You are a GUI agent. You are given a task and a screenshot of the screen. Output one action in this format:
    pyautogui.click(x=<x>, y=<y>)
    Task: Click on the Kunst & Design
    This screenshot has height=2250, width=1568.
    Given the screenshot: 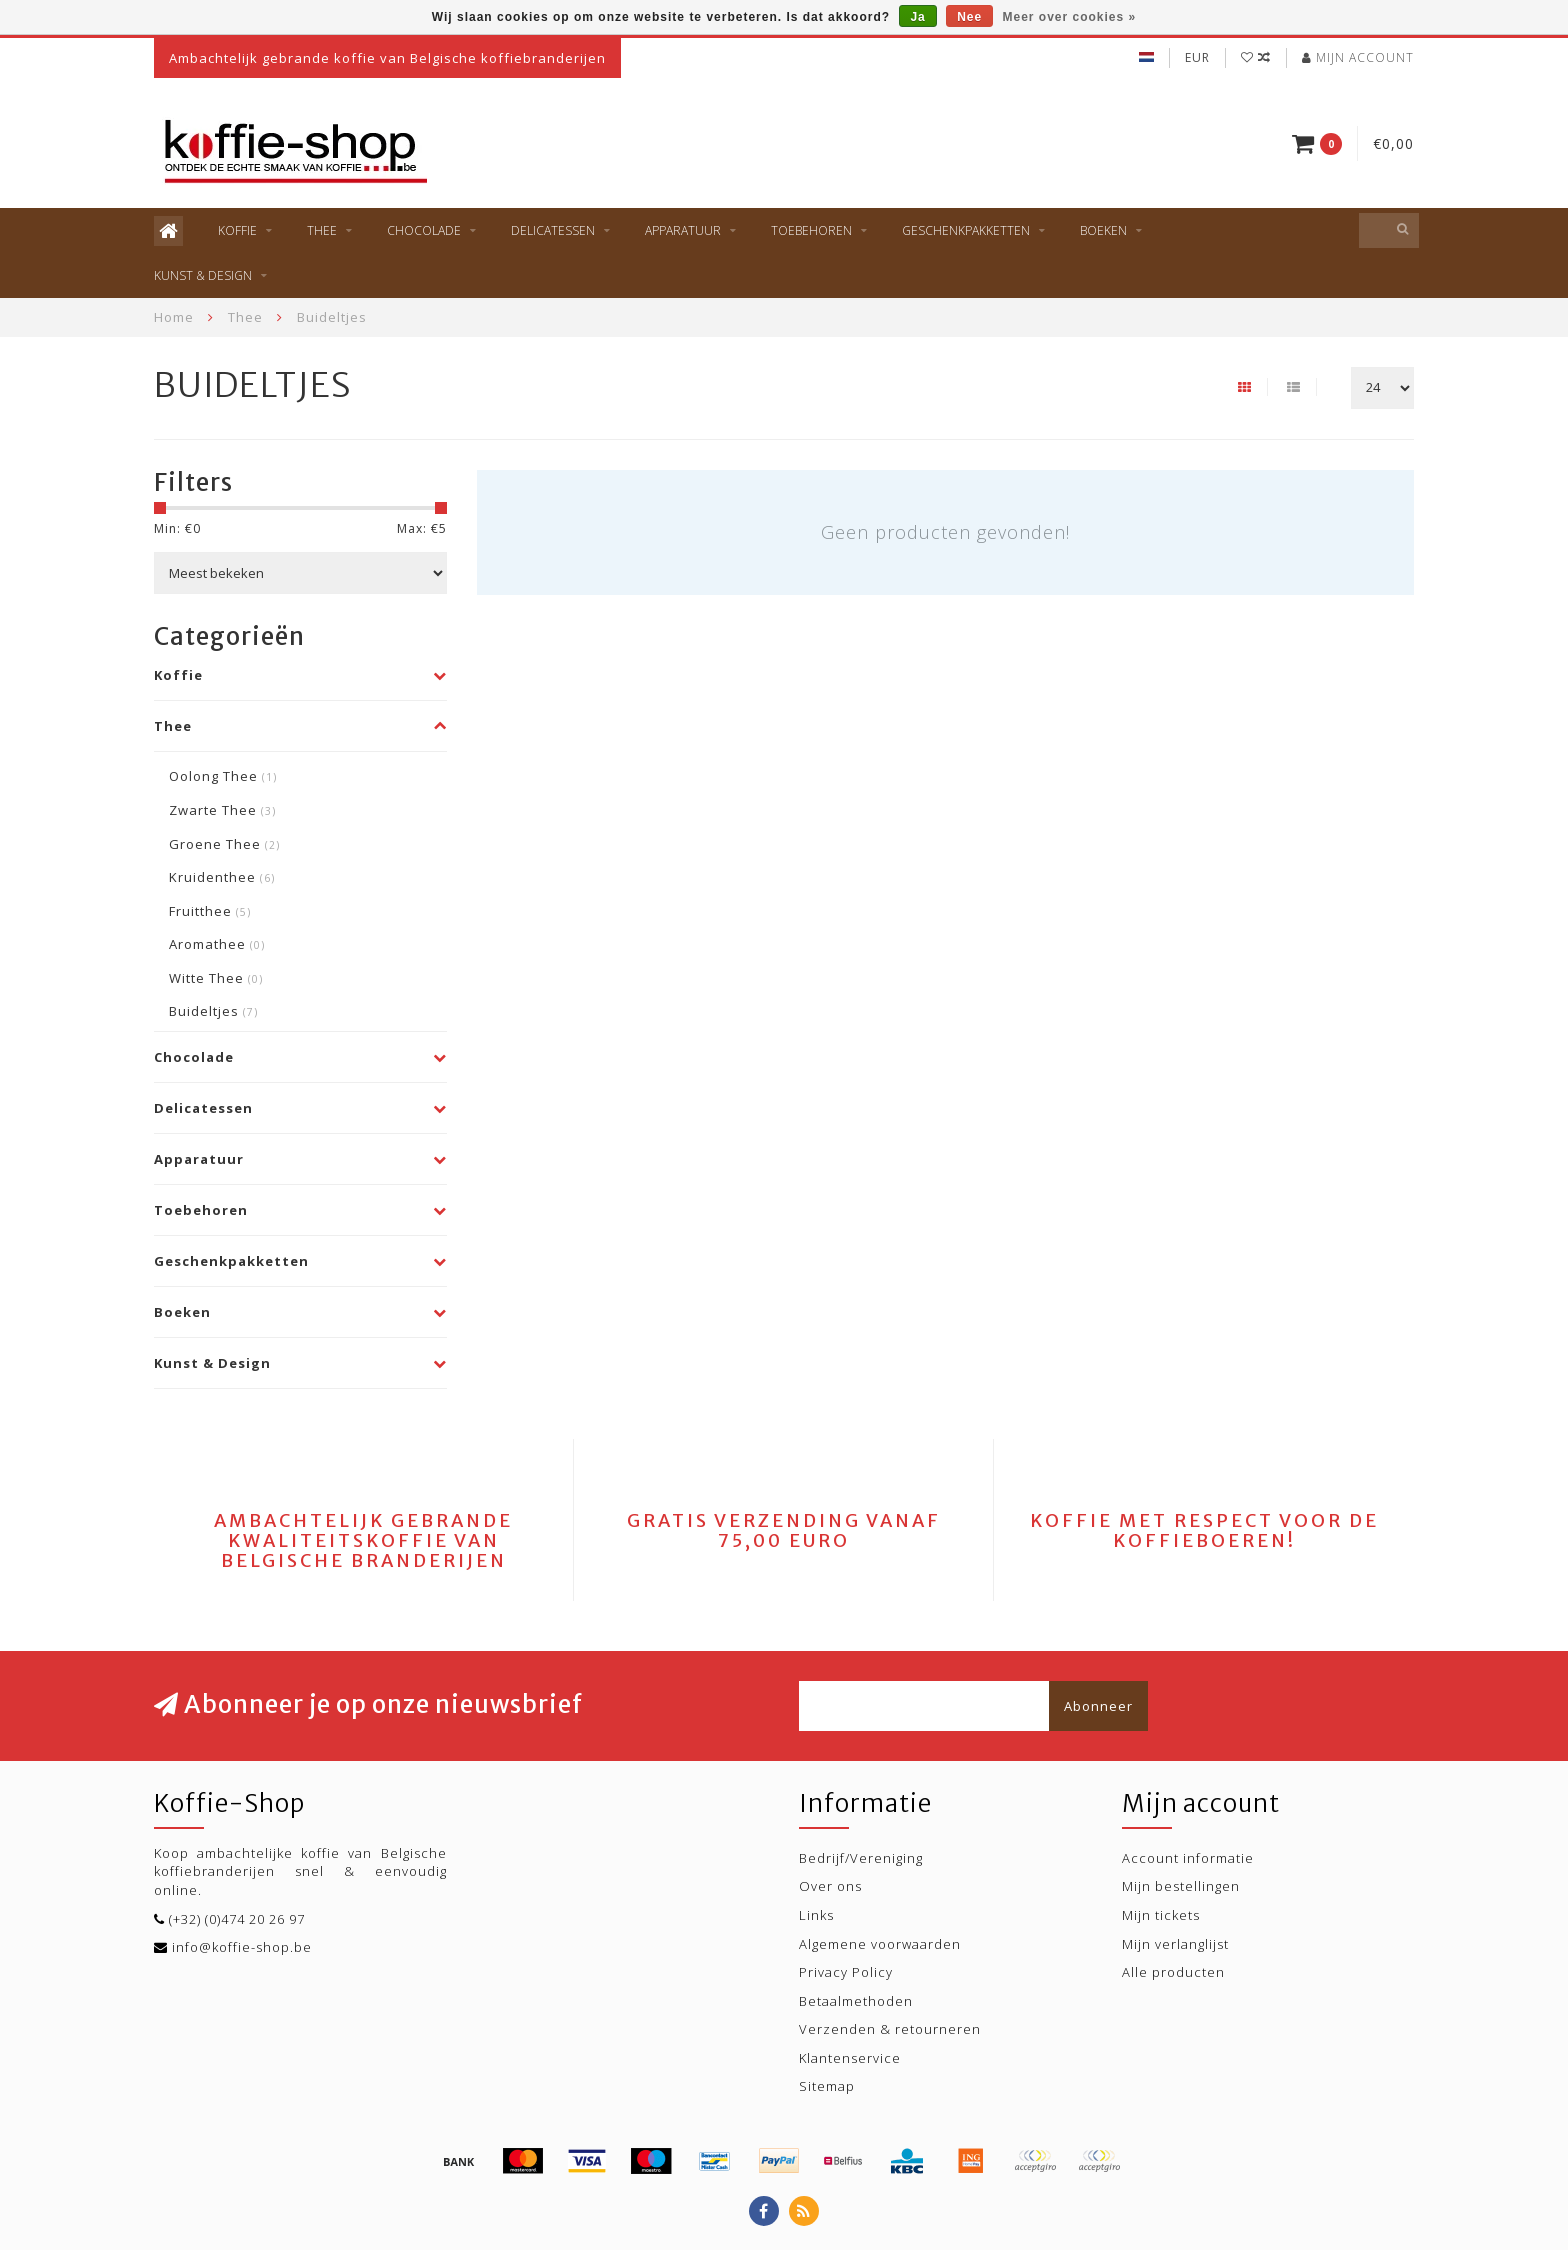 What is the action you would take?
    pyautogui.click(x=203, y=275)
    